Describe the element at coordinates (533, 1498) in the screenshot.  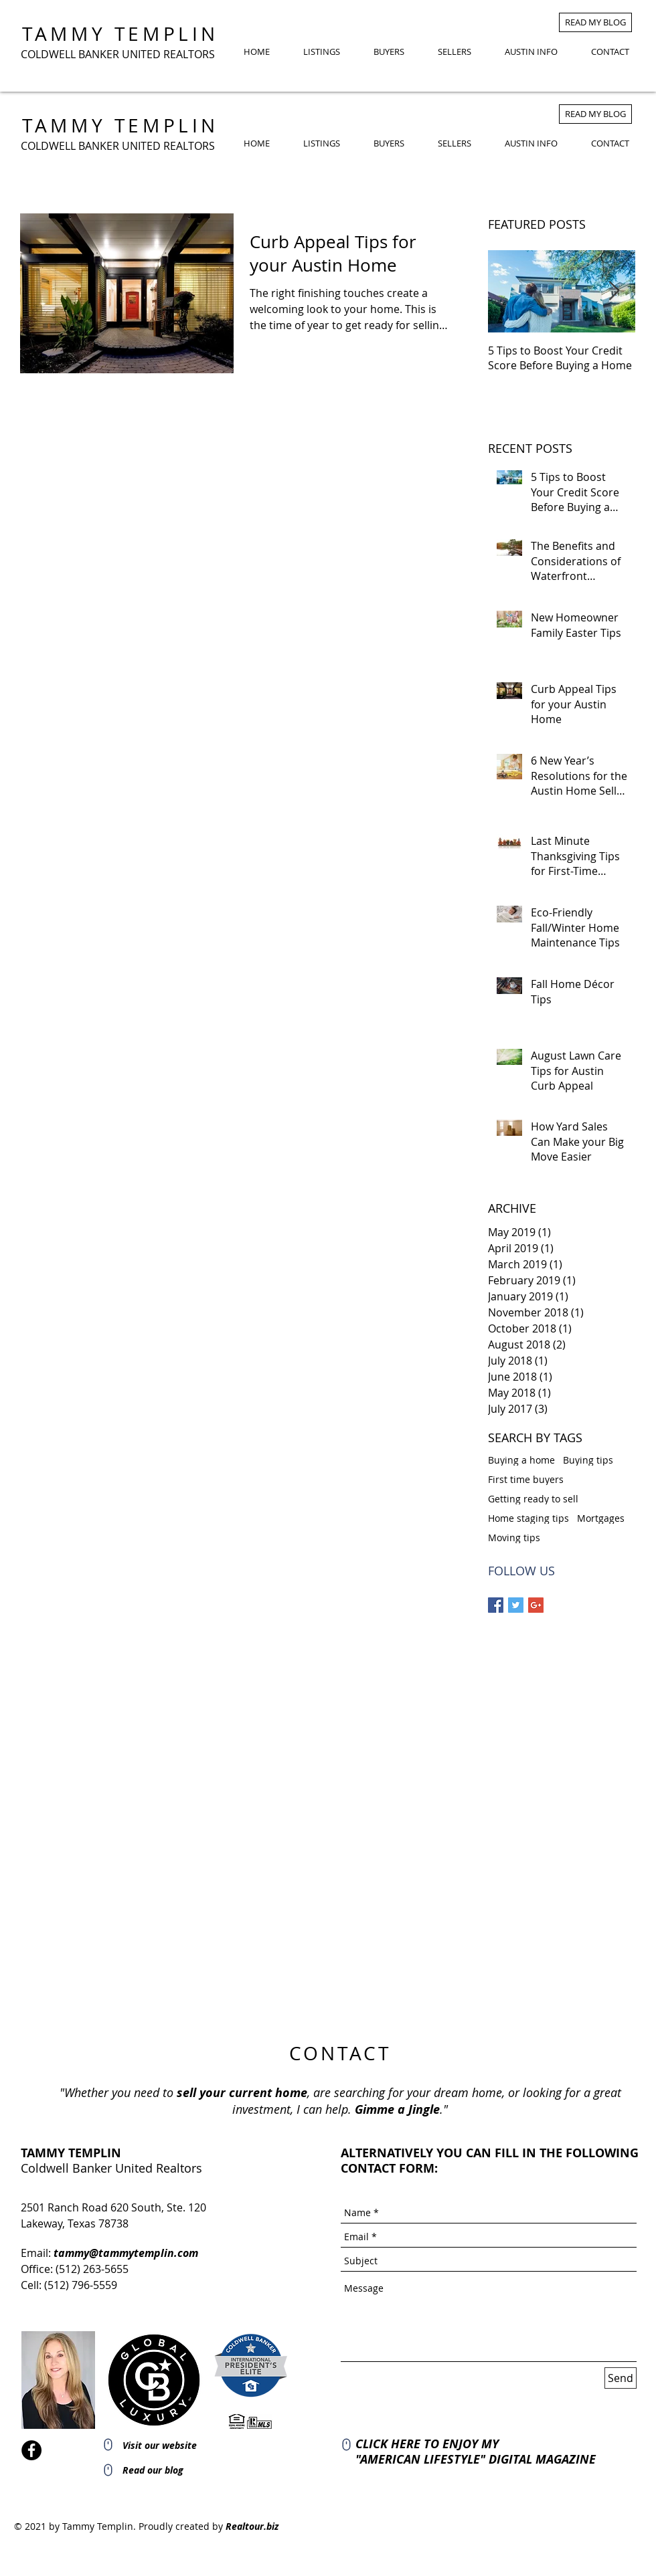
I see `Getting ready to sell` at that location.